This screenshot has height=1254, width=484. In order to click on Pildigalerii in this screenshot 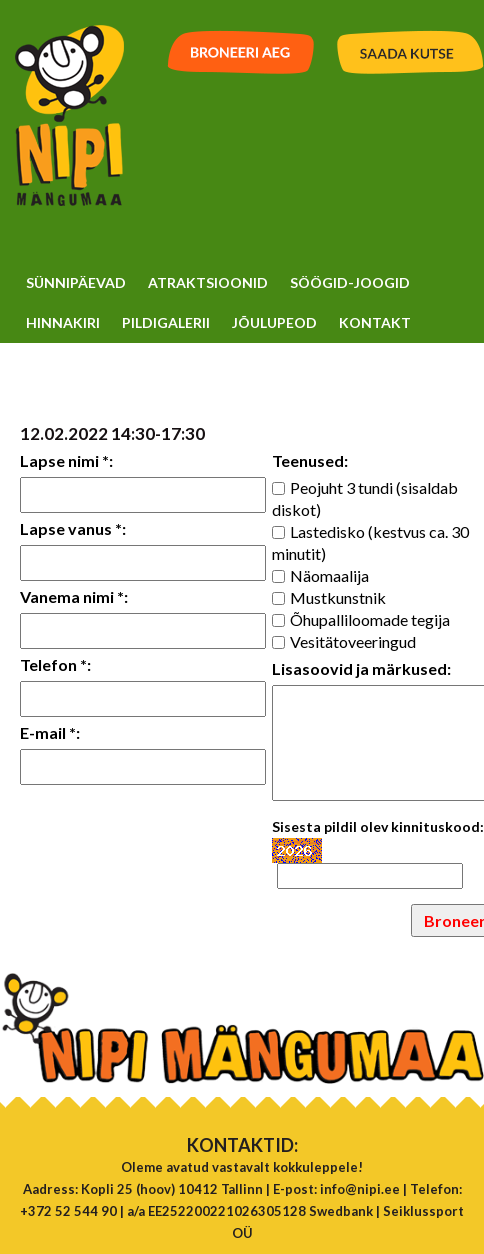, I will do `click(166, 322)`.